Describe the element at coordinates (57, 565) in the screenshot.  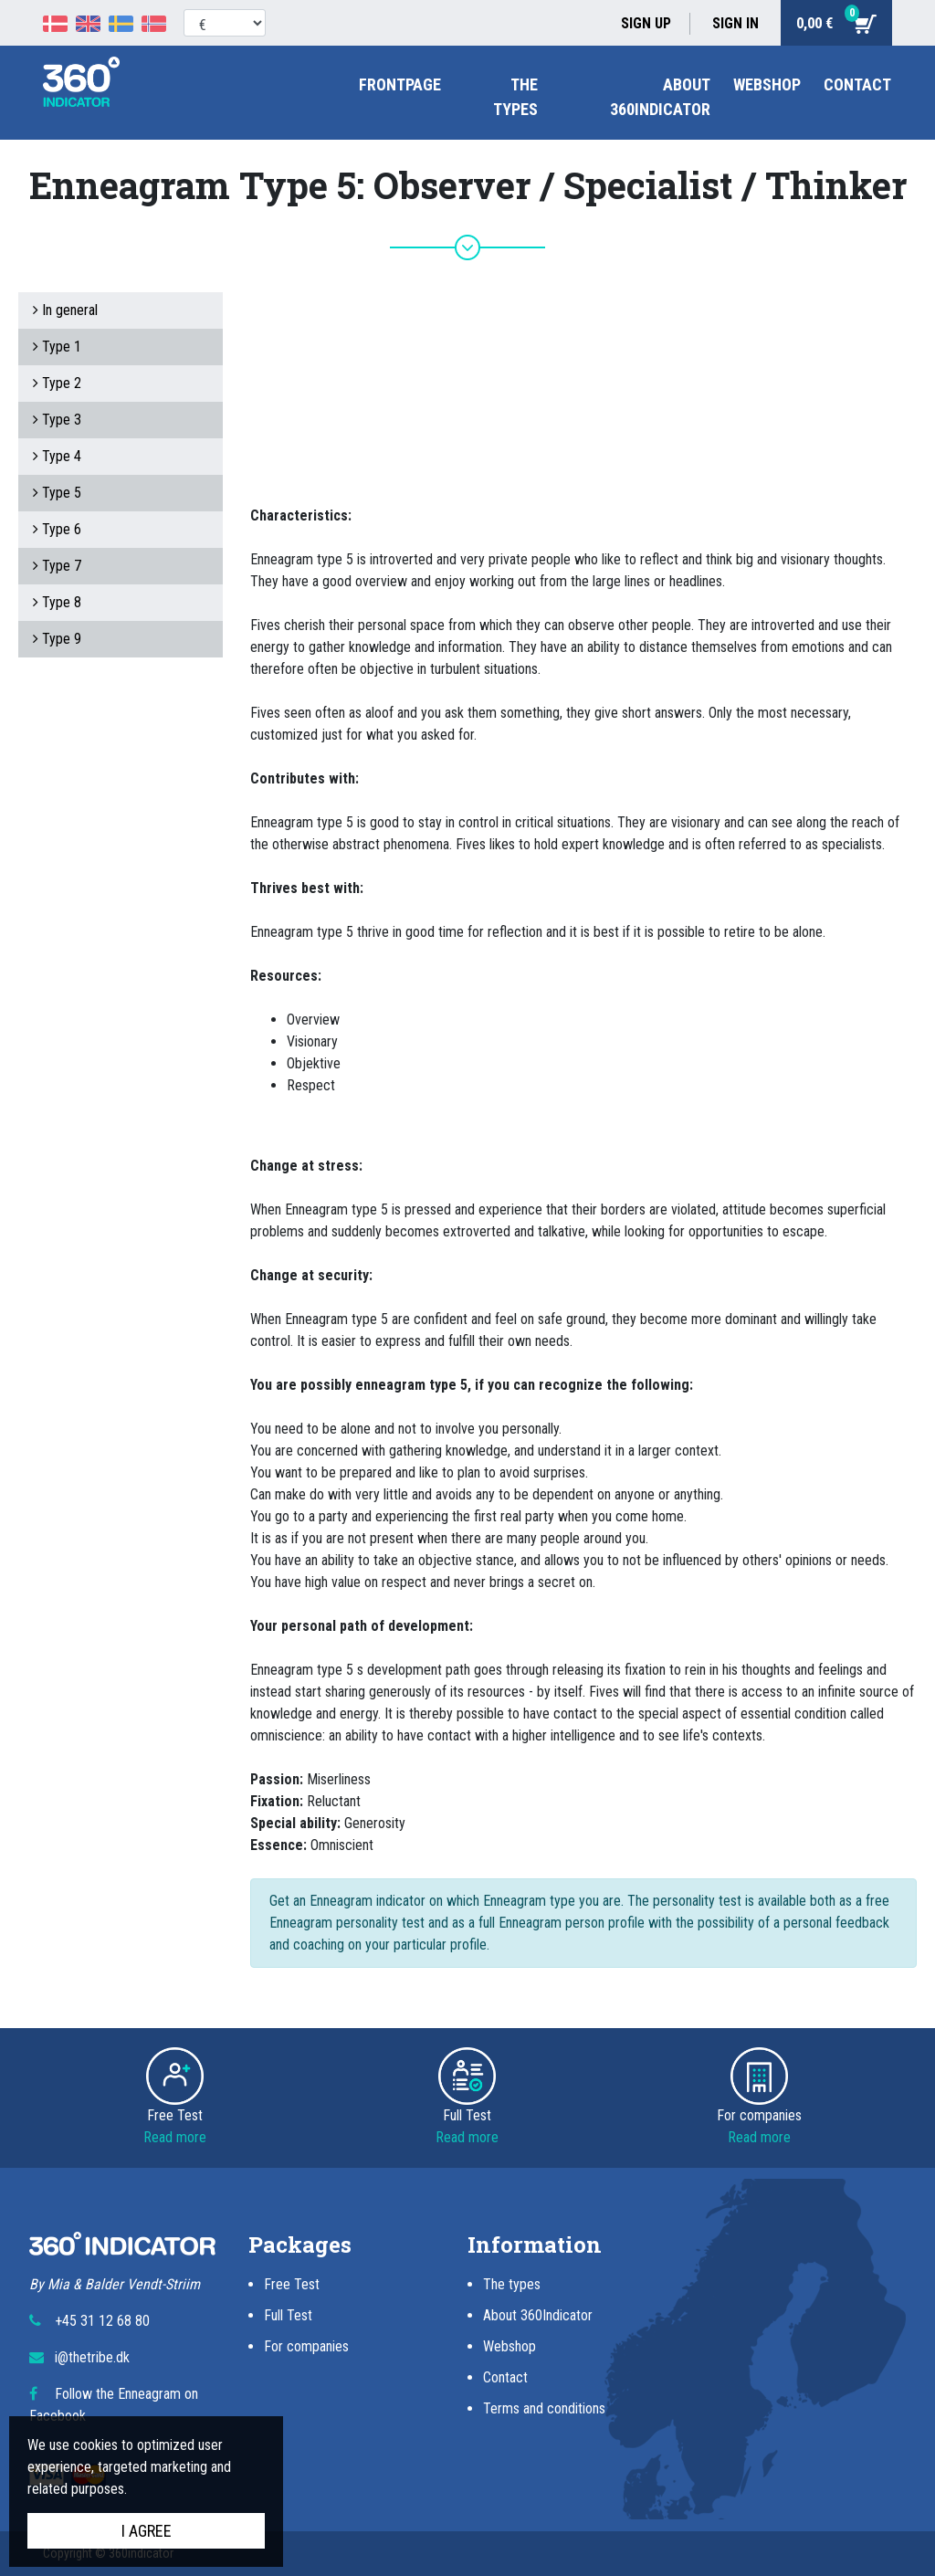
I see `Type 7` at that location.